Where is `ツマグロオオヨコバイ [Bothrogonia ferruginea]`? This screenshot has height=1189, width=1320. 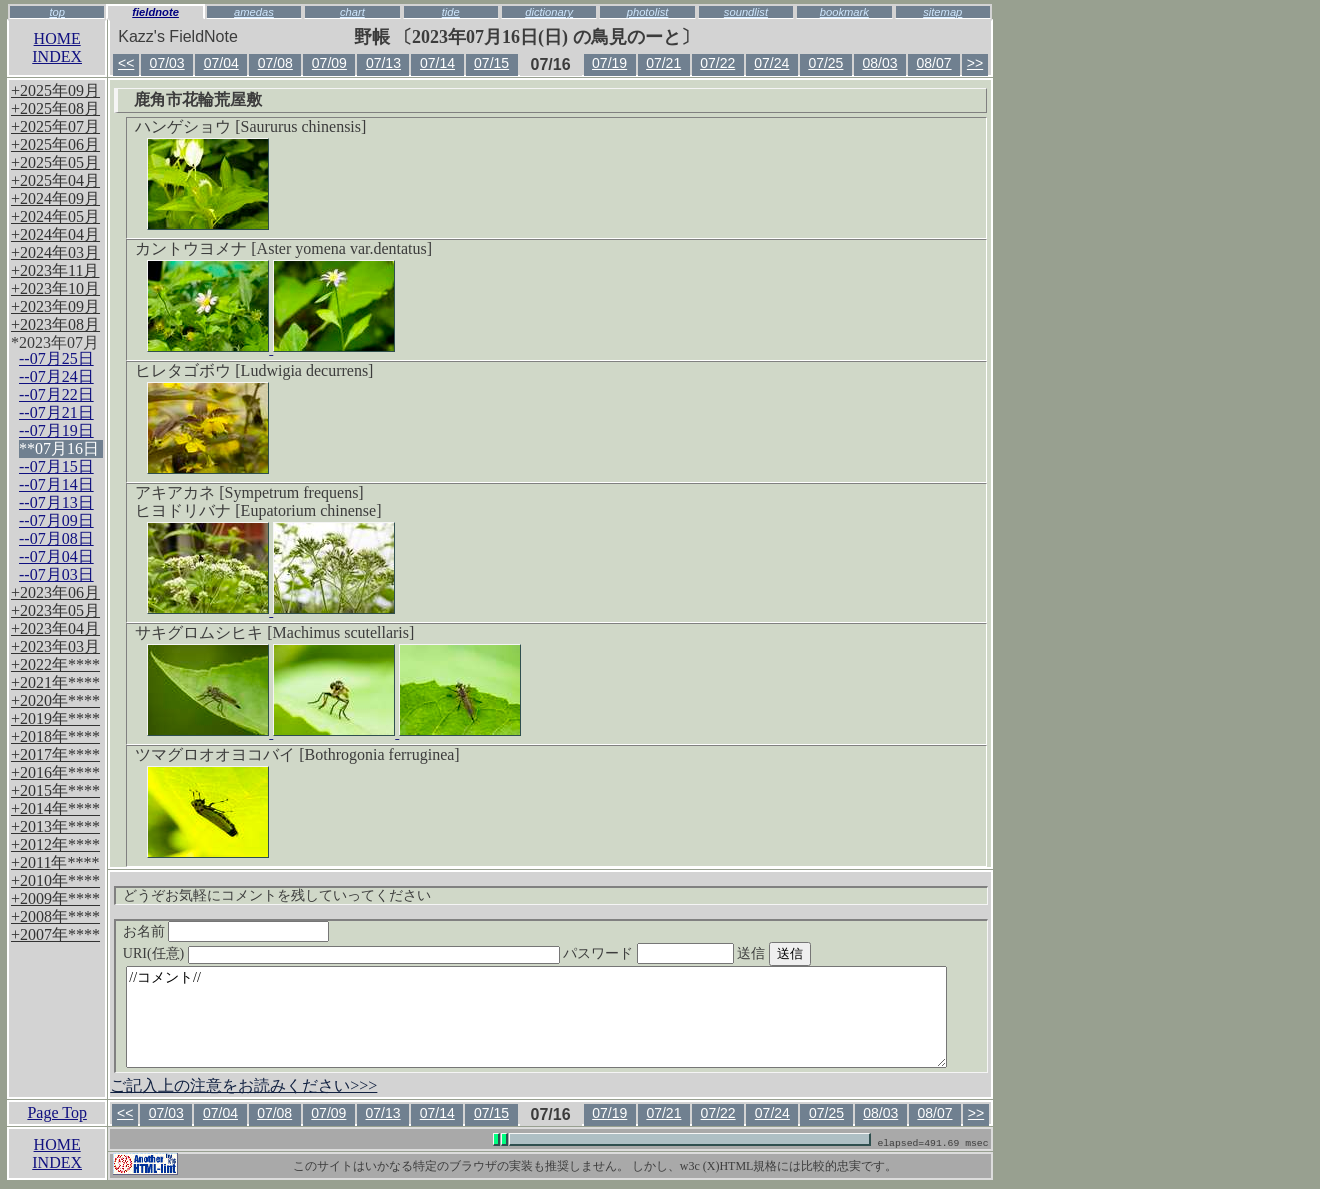
ツマグロオオヨコバイ [Bothrogonia ferruginea] is located at coordinates (297, 754).